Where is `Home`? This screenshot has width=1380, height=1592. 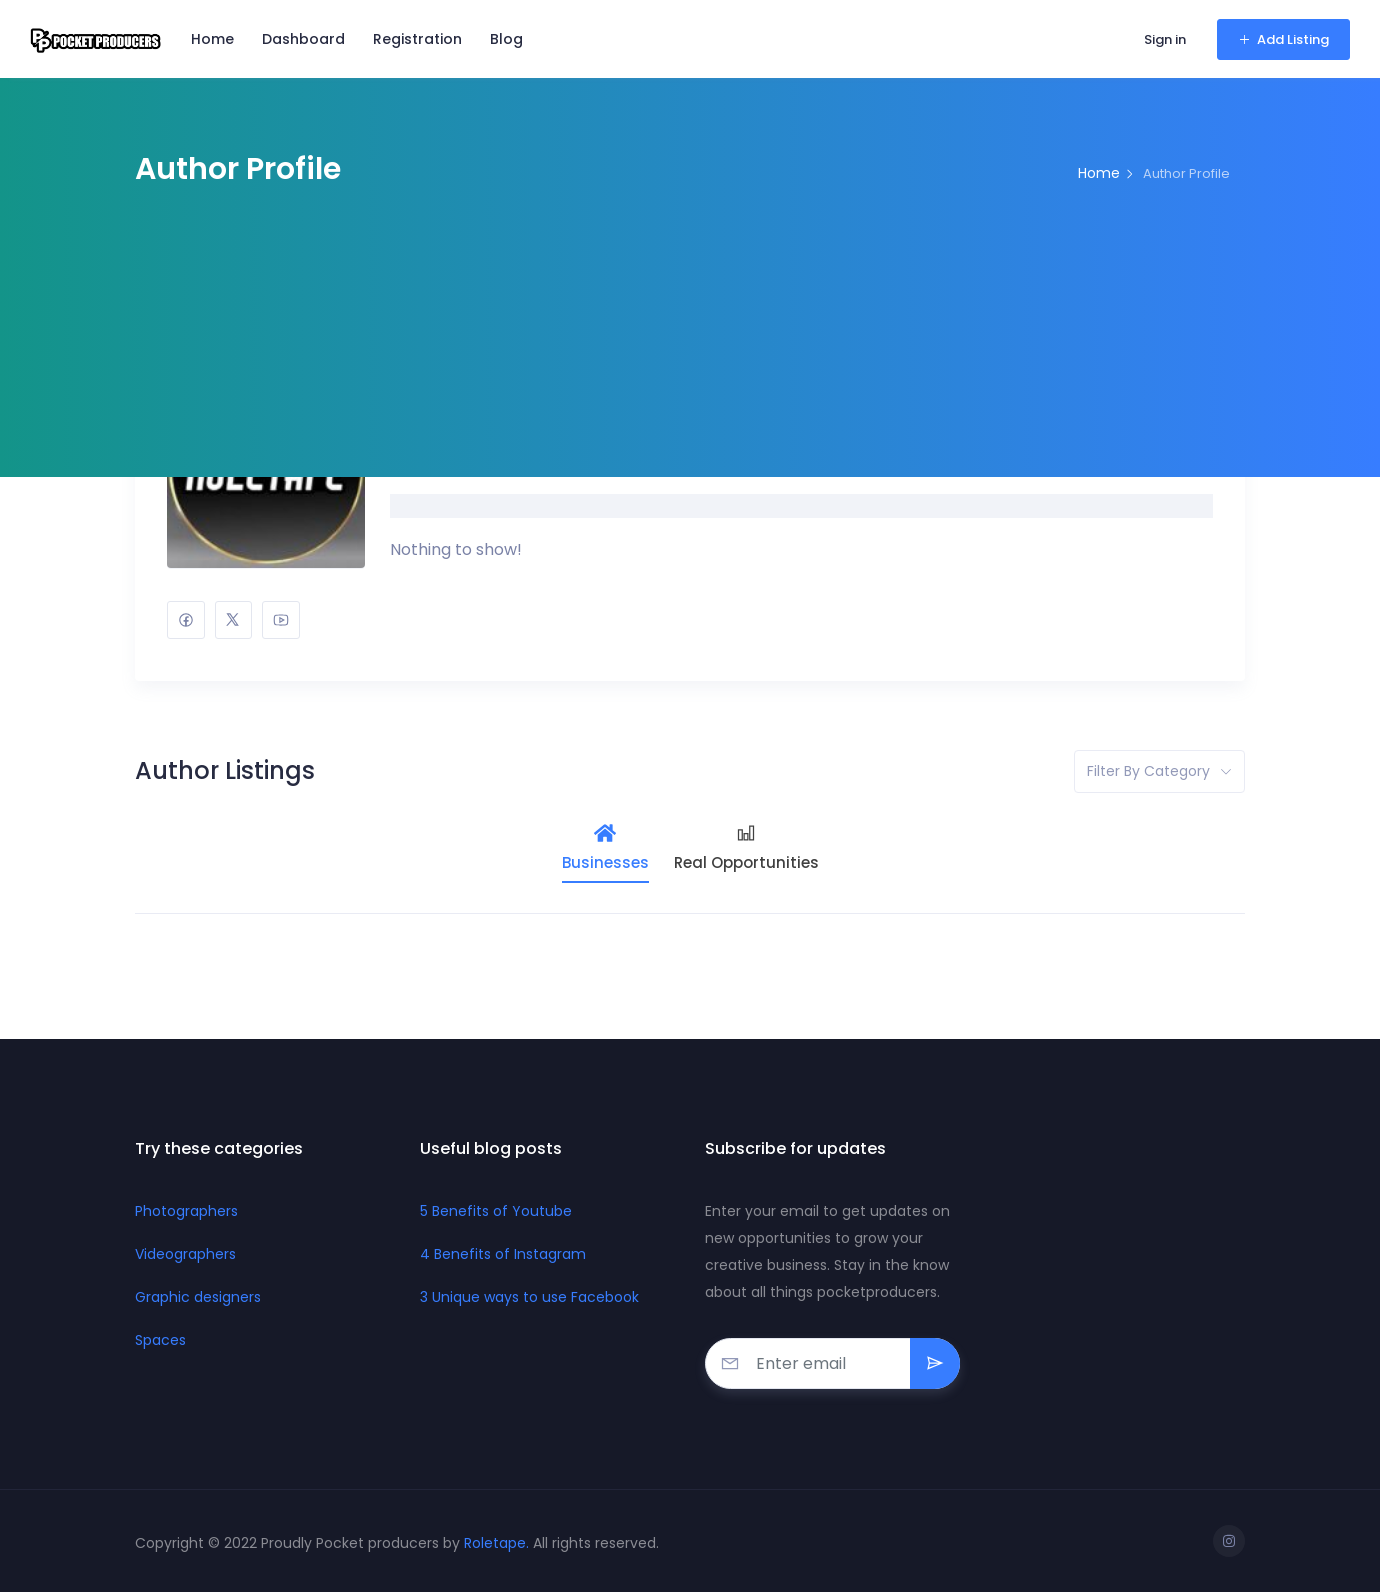
Home is located at coordinates (212, 39).